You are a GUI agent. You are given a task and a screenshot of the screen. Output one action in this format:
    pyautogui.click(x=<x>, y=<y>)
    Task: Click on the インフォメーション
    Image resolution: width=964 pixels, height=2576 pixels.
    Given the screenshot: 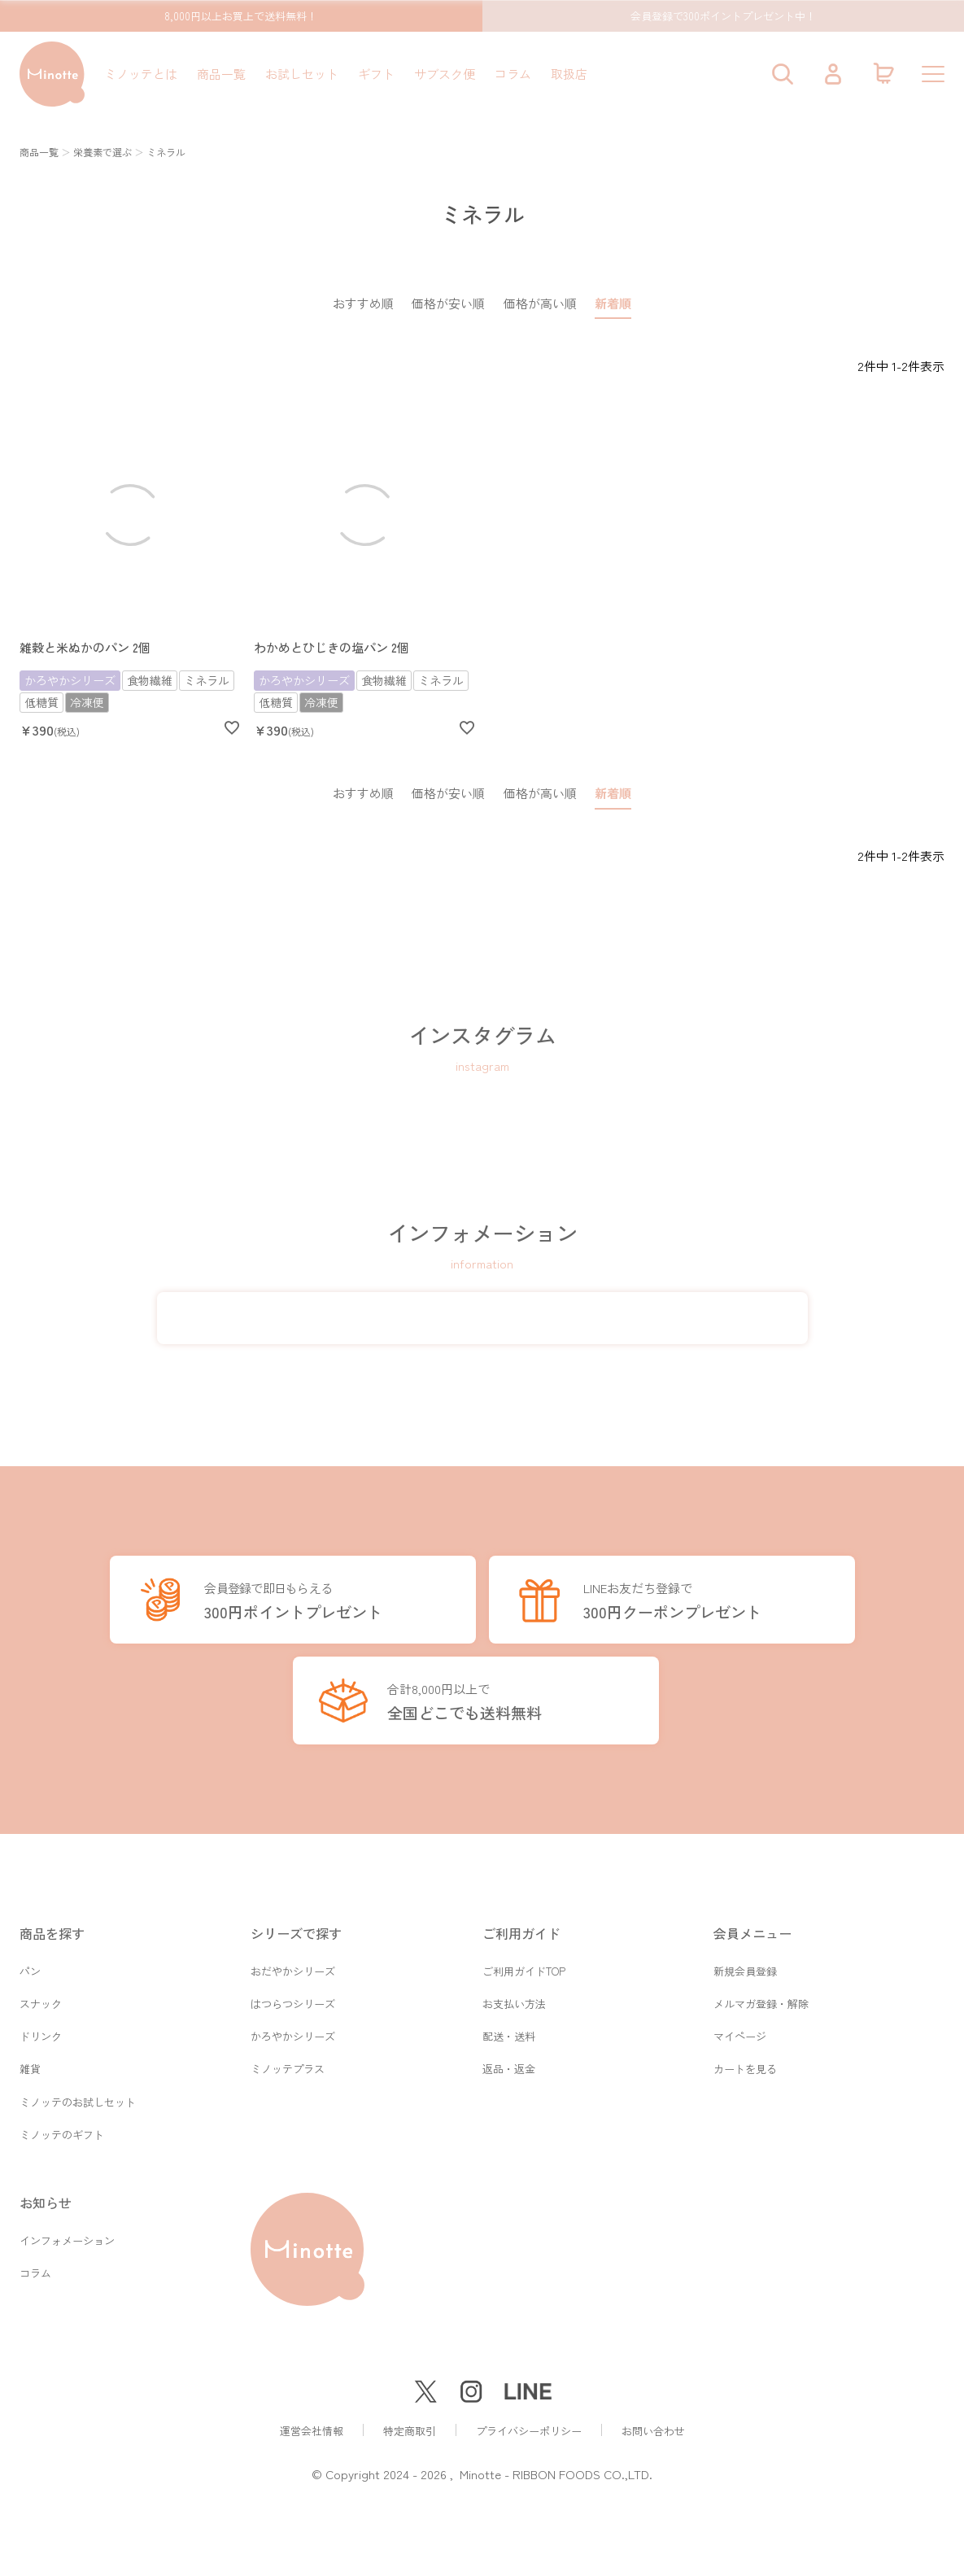 What is the action you would take?
    pyautogui.click(x=67, y=2241)
    